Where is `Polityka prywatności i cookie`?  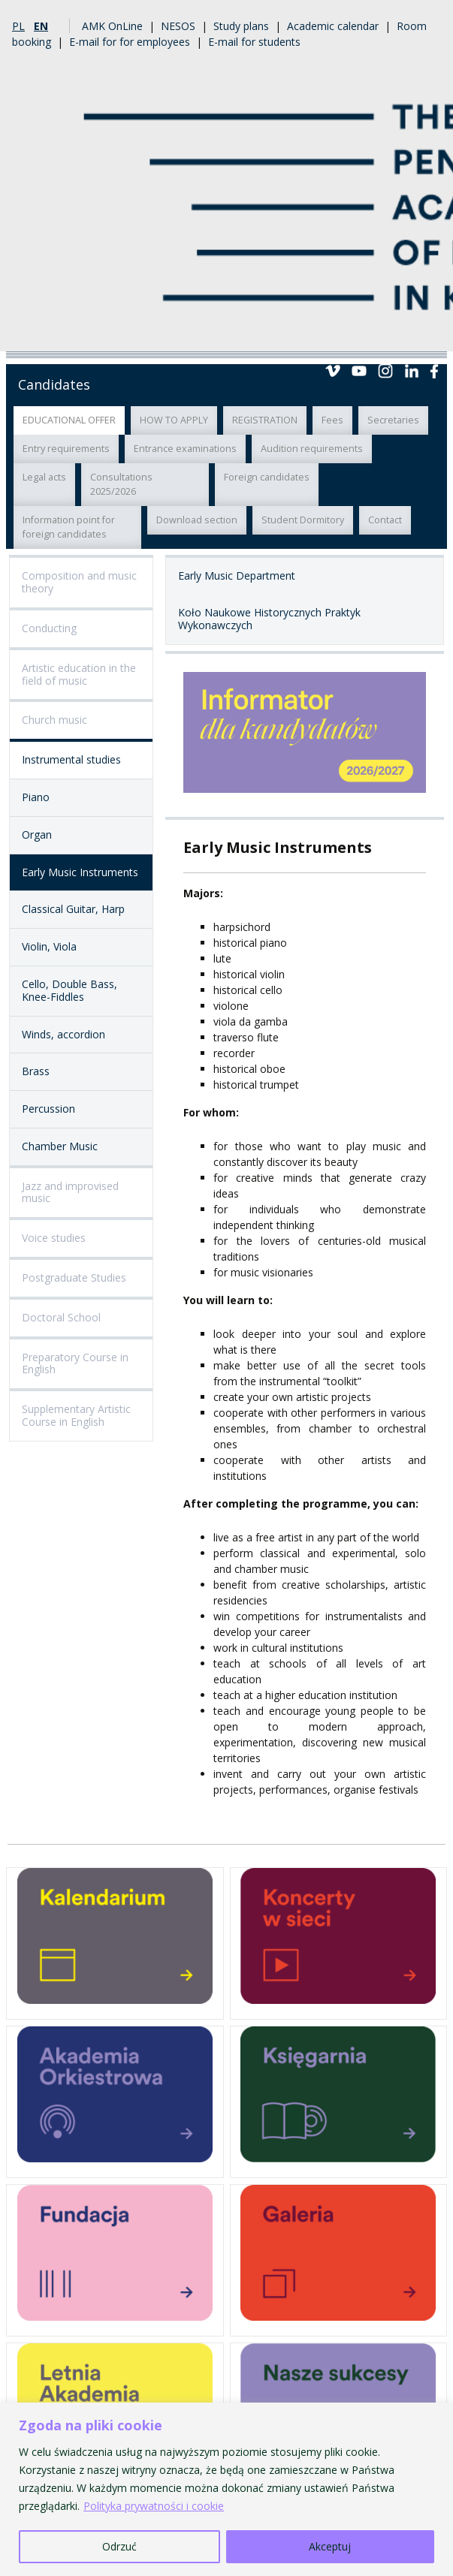
Polityka prywatności i cookie is located at coordinates (153, 2506).